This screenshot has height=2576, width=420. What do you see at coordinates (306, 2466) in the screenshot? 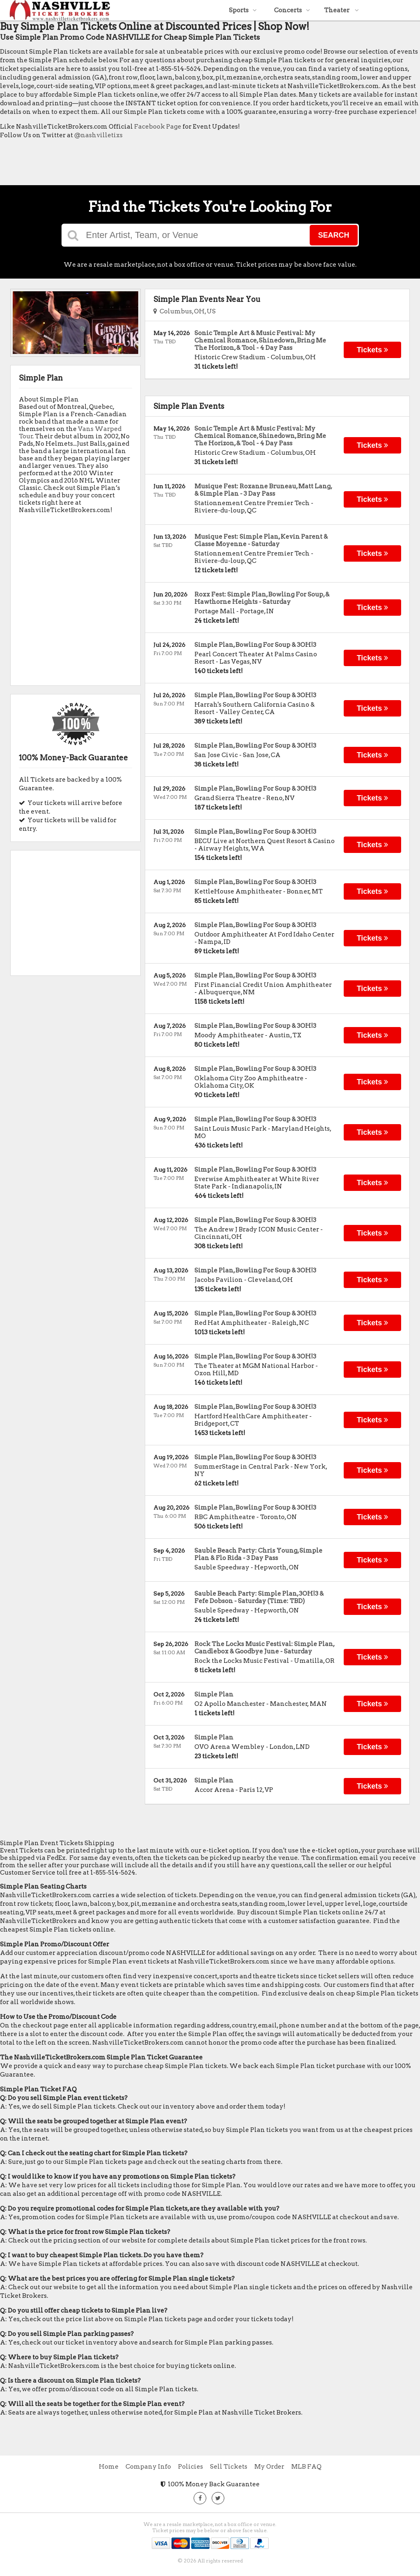
I see `MLB FAQ` at bounding box center [306, 2466].